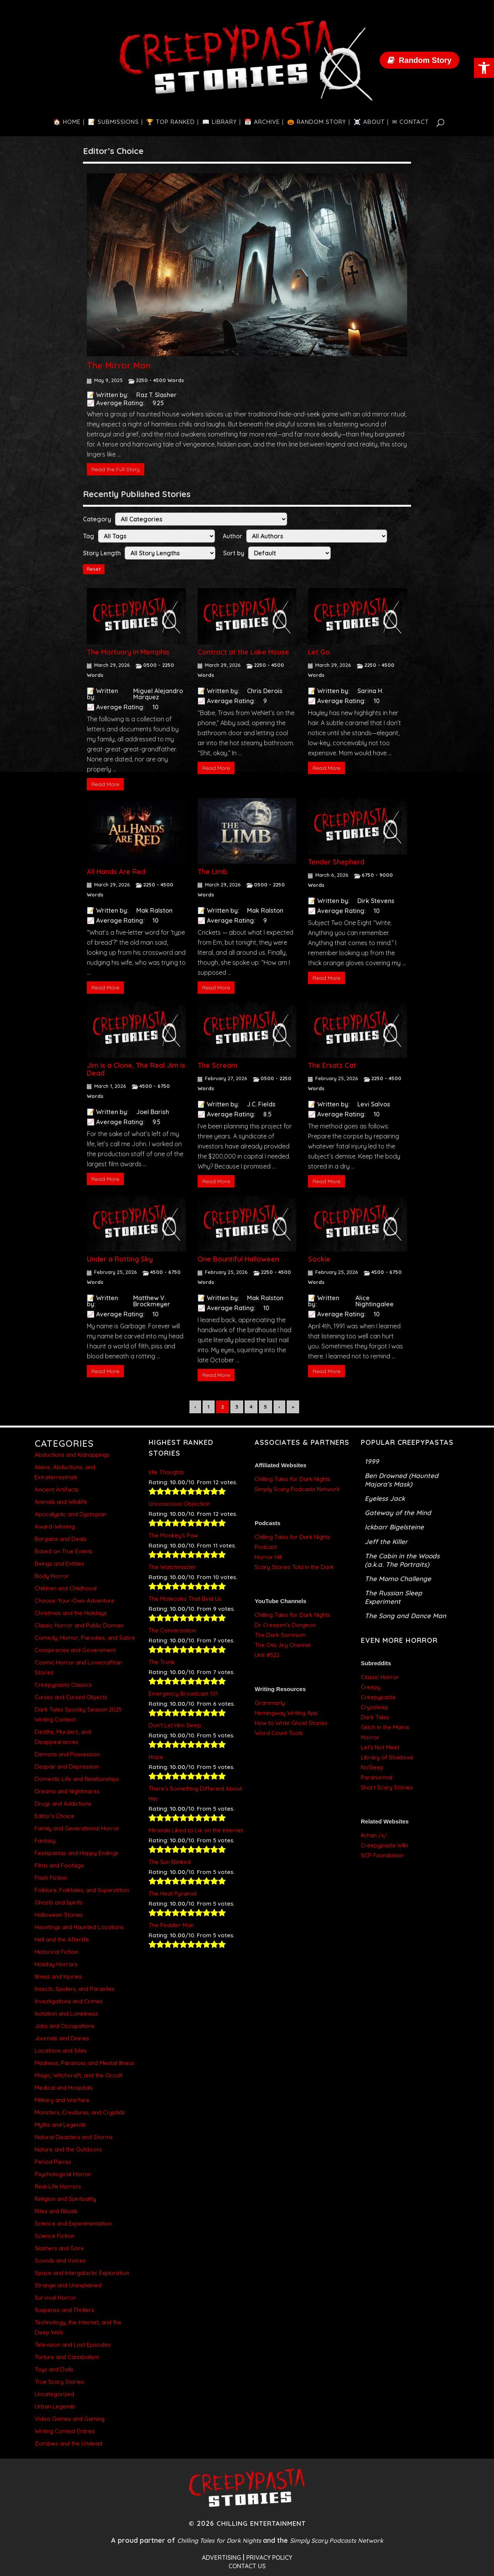  I want to click on Religion and Spirituality [link], so click(65, 2198).